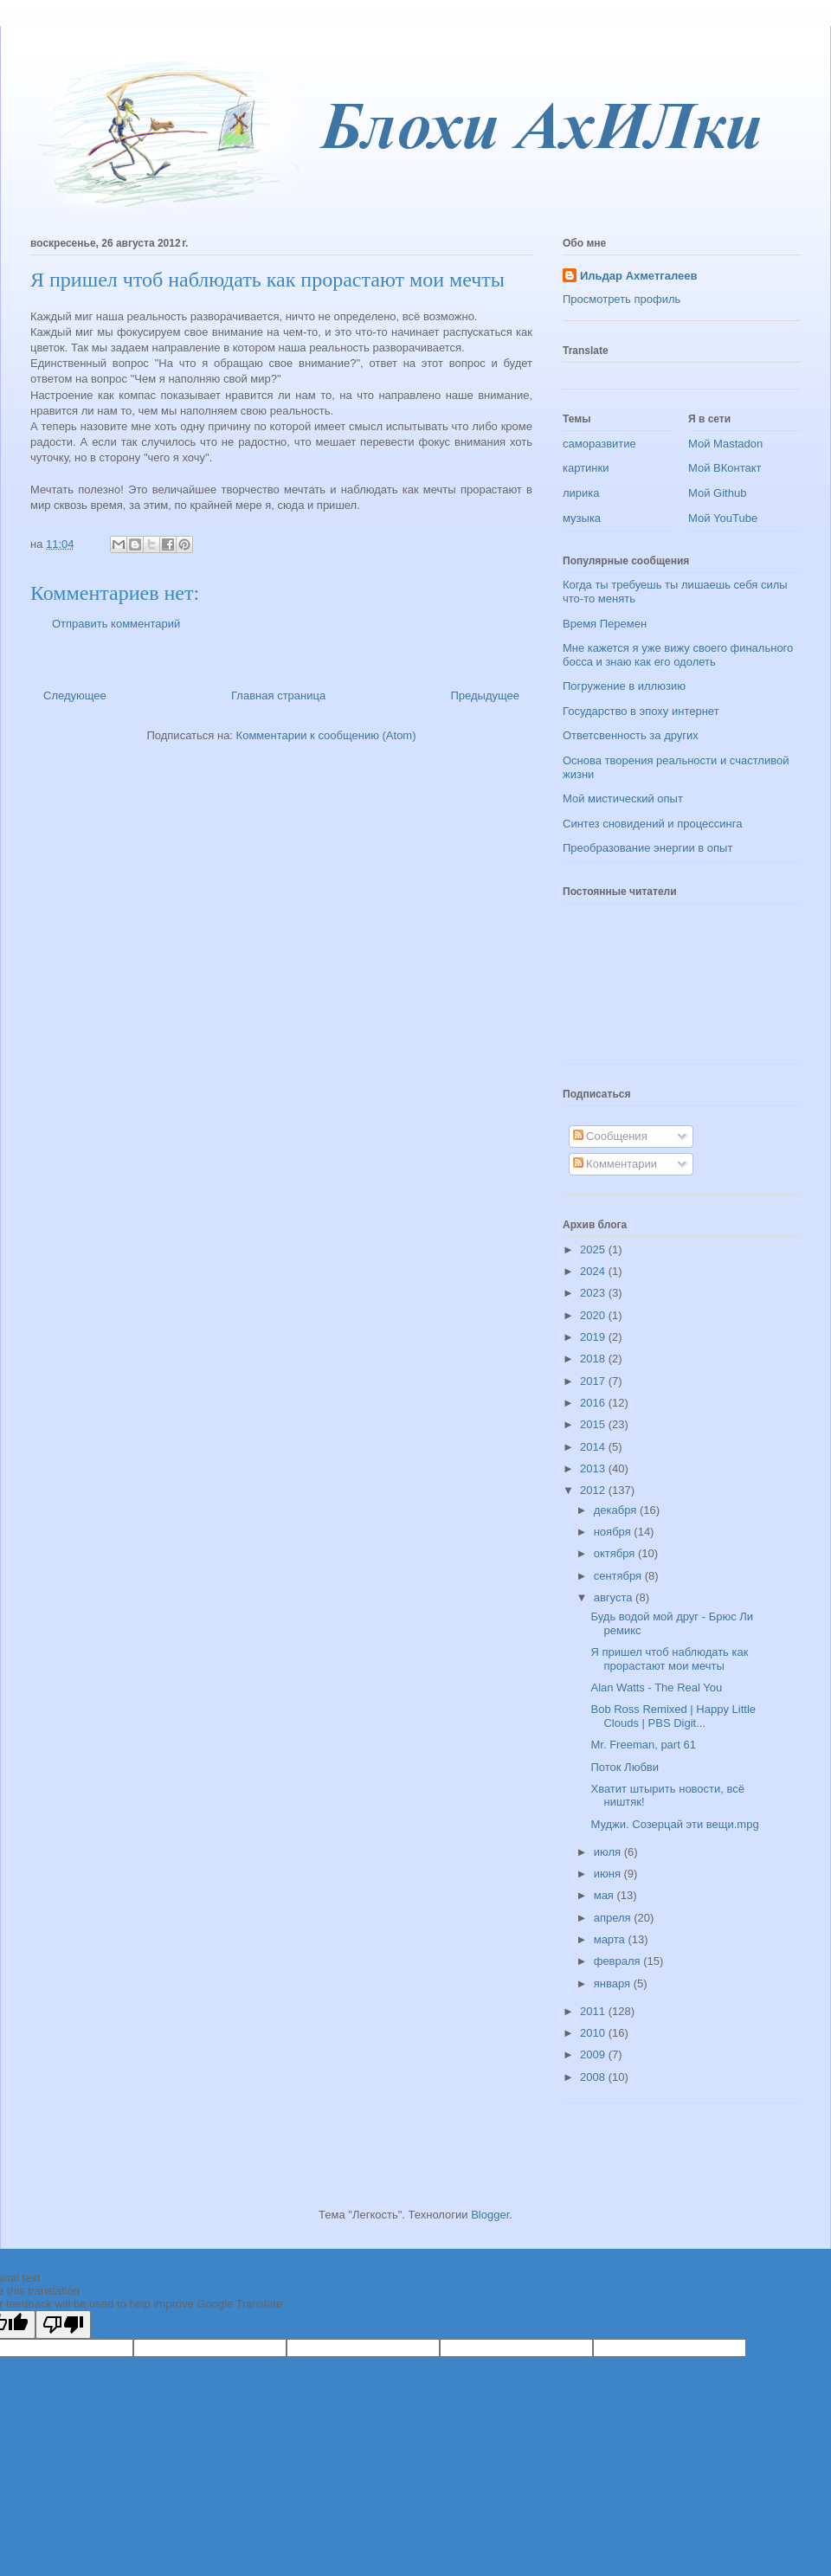  What do you see at coordinates (617, 1510) in the screenshot?
I see `декабря` at bounding box center [617, 1510].